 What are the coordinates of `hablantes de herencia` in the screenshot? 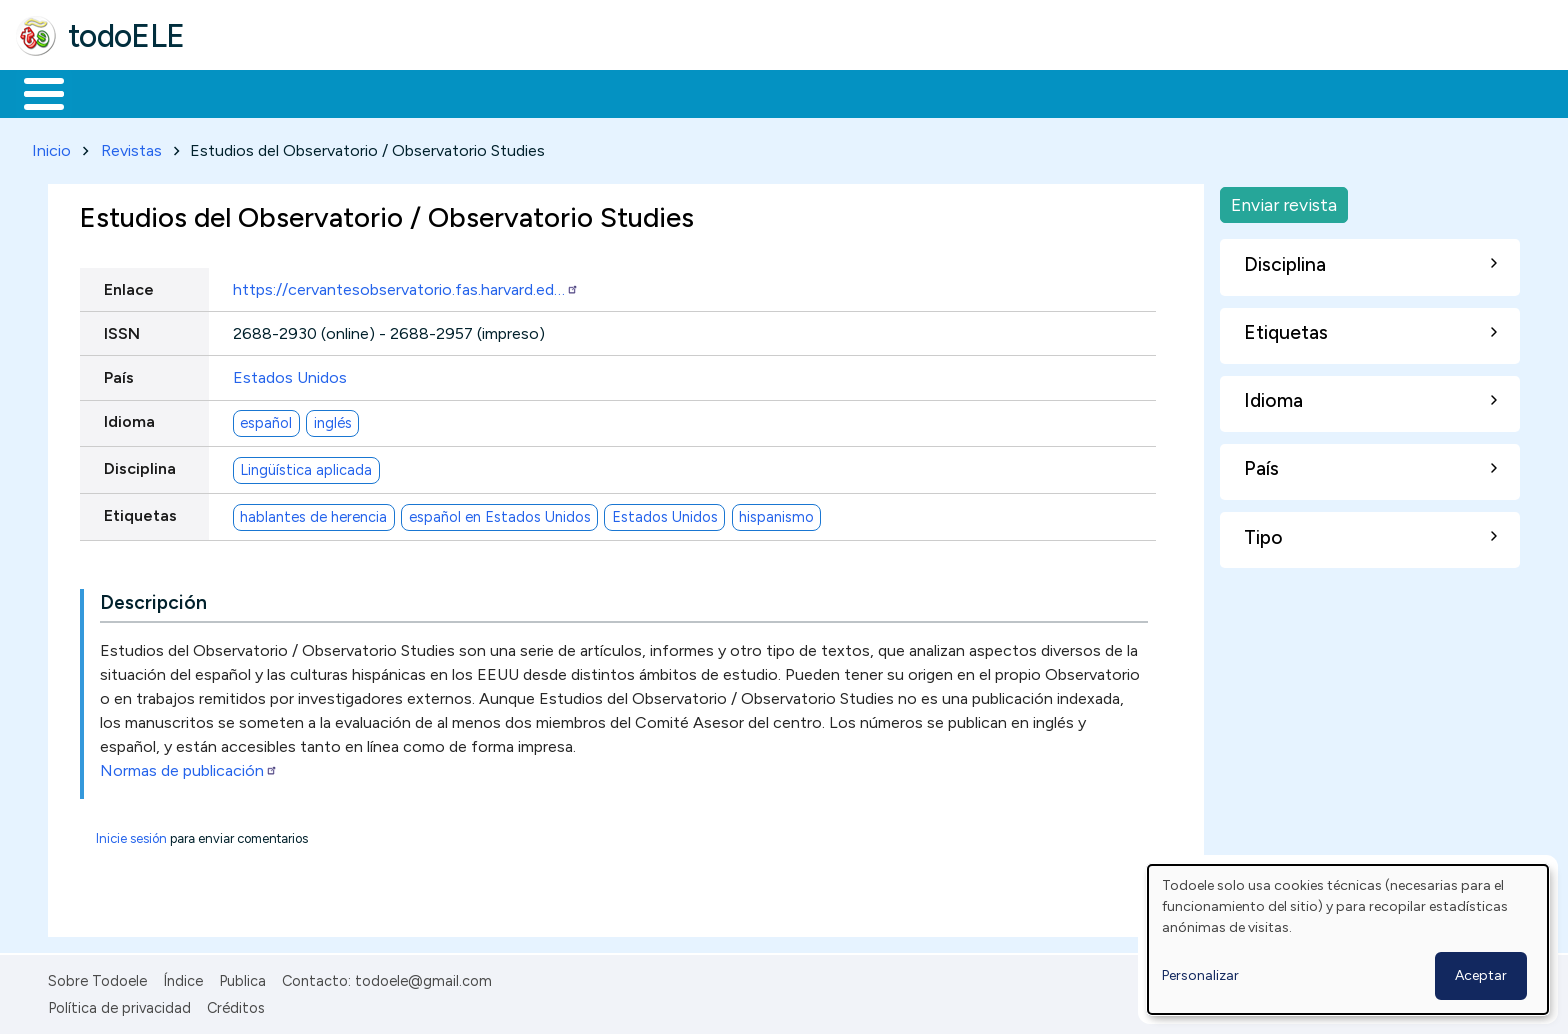 It's located at (313, 513).